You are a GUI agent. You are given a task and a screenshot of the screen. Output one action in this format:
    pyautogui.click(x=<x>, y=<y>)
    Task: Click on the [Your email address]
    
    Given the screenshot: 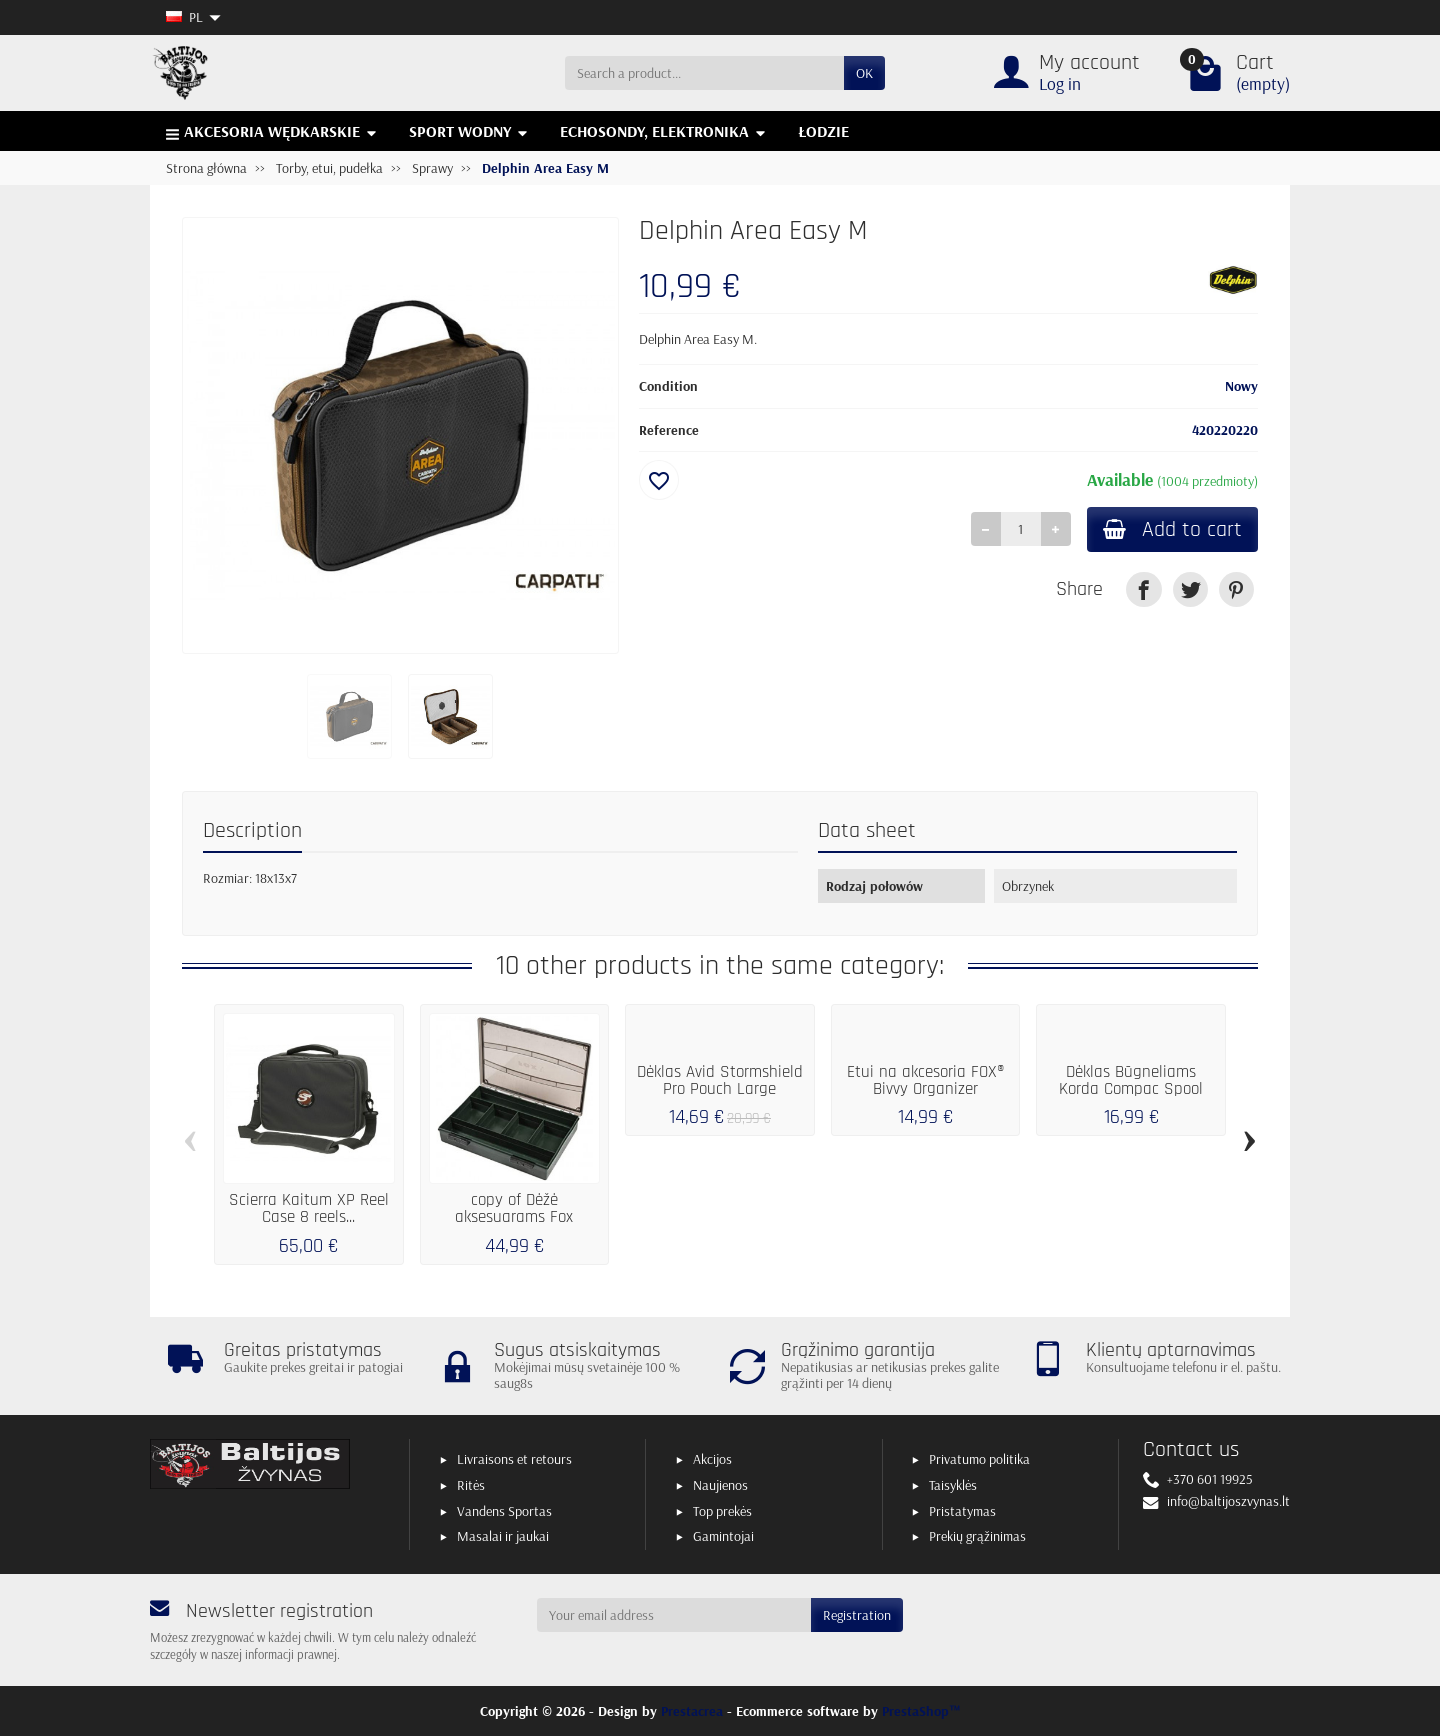 What is the action you would take?
    pyautogui.click(x=674, y=1615)
    